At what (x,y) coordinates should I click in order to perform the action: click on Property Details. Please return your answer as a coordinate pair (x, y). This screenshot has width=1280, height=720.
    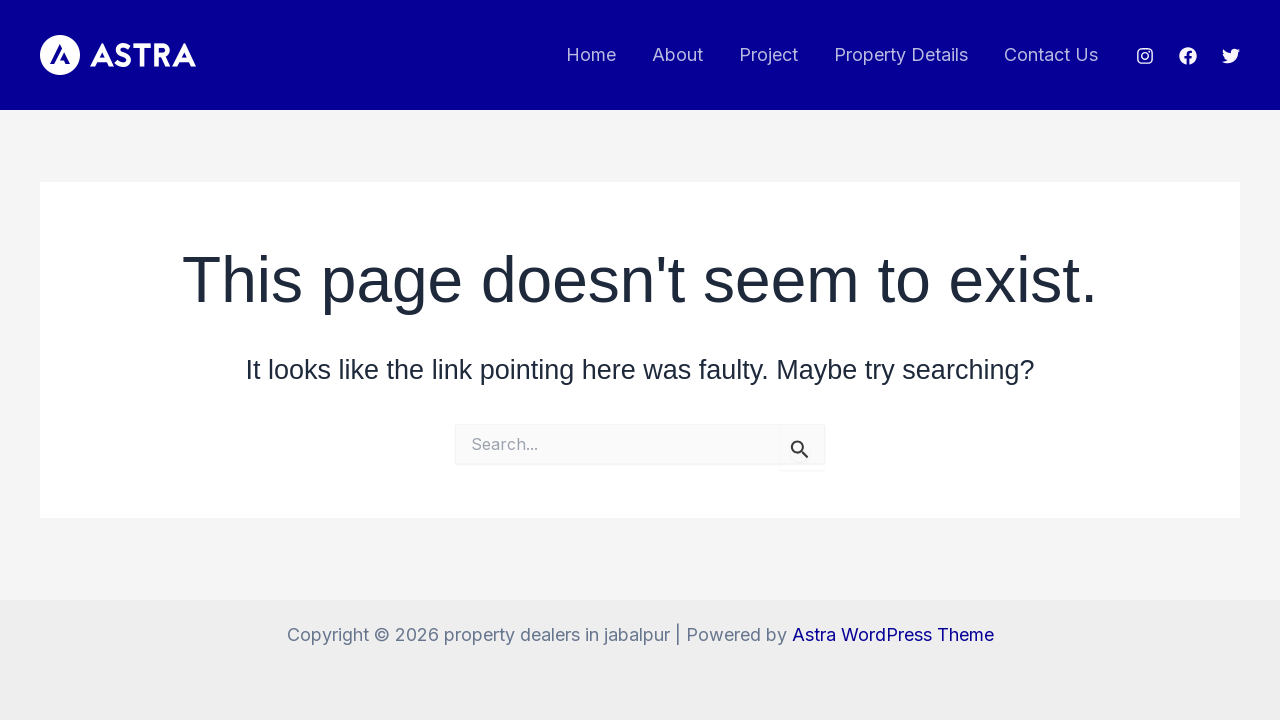
    Looking at the image, I should click on (901, 54).